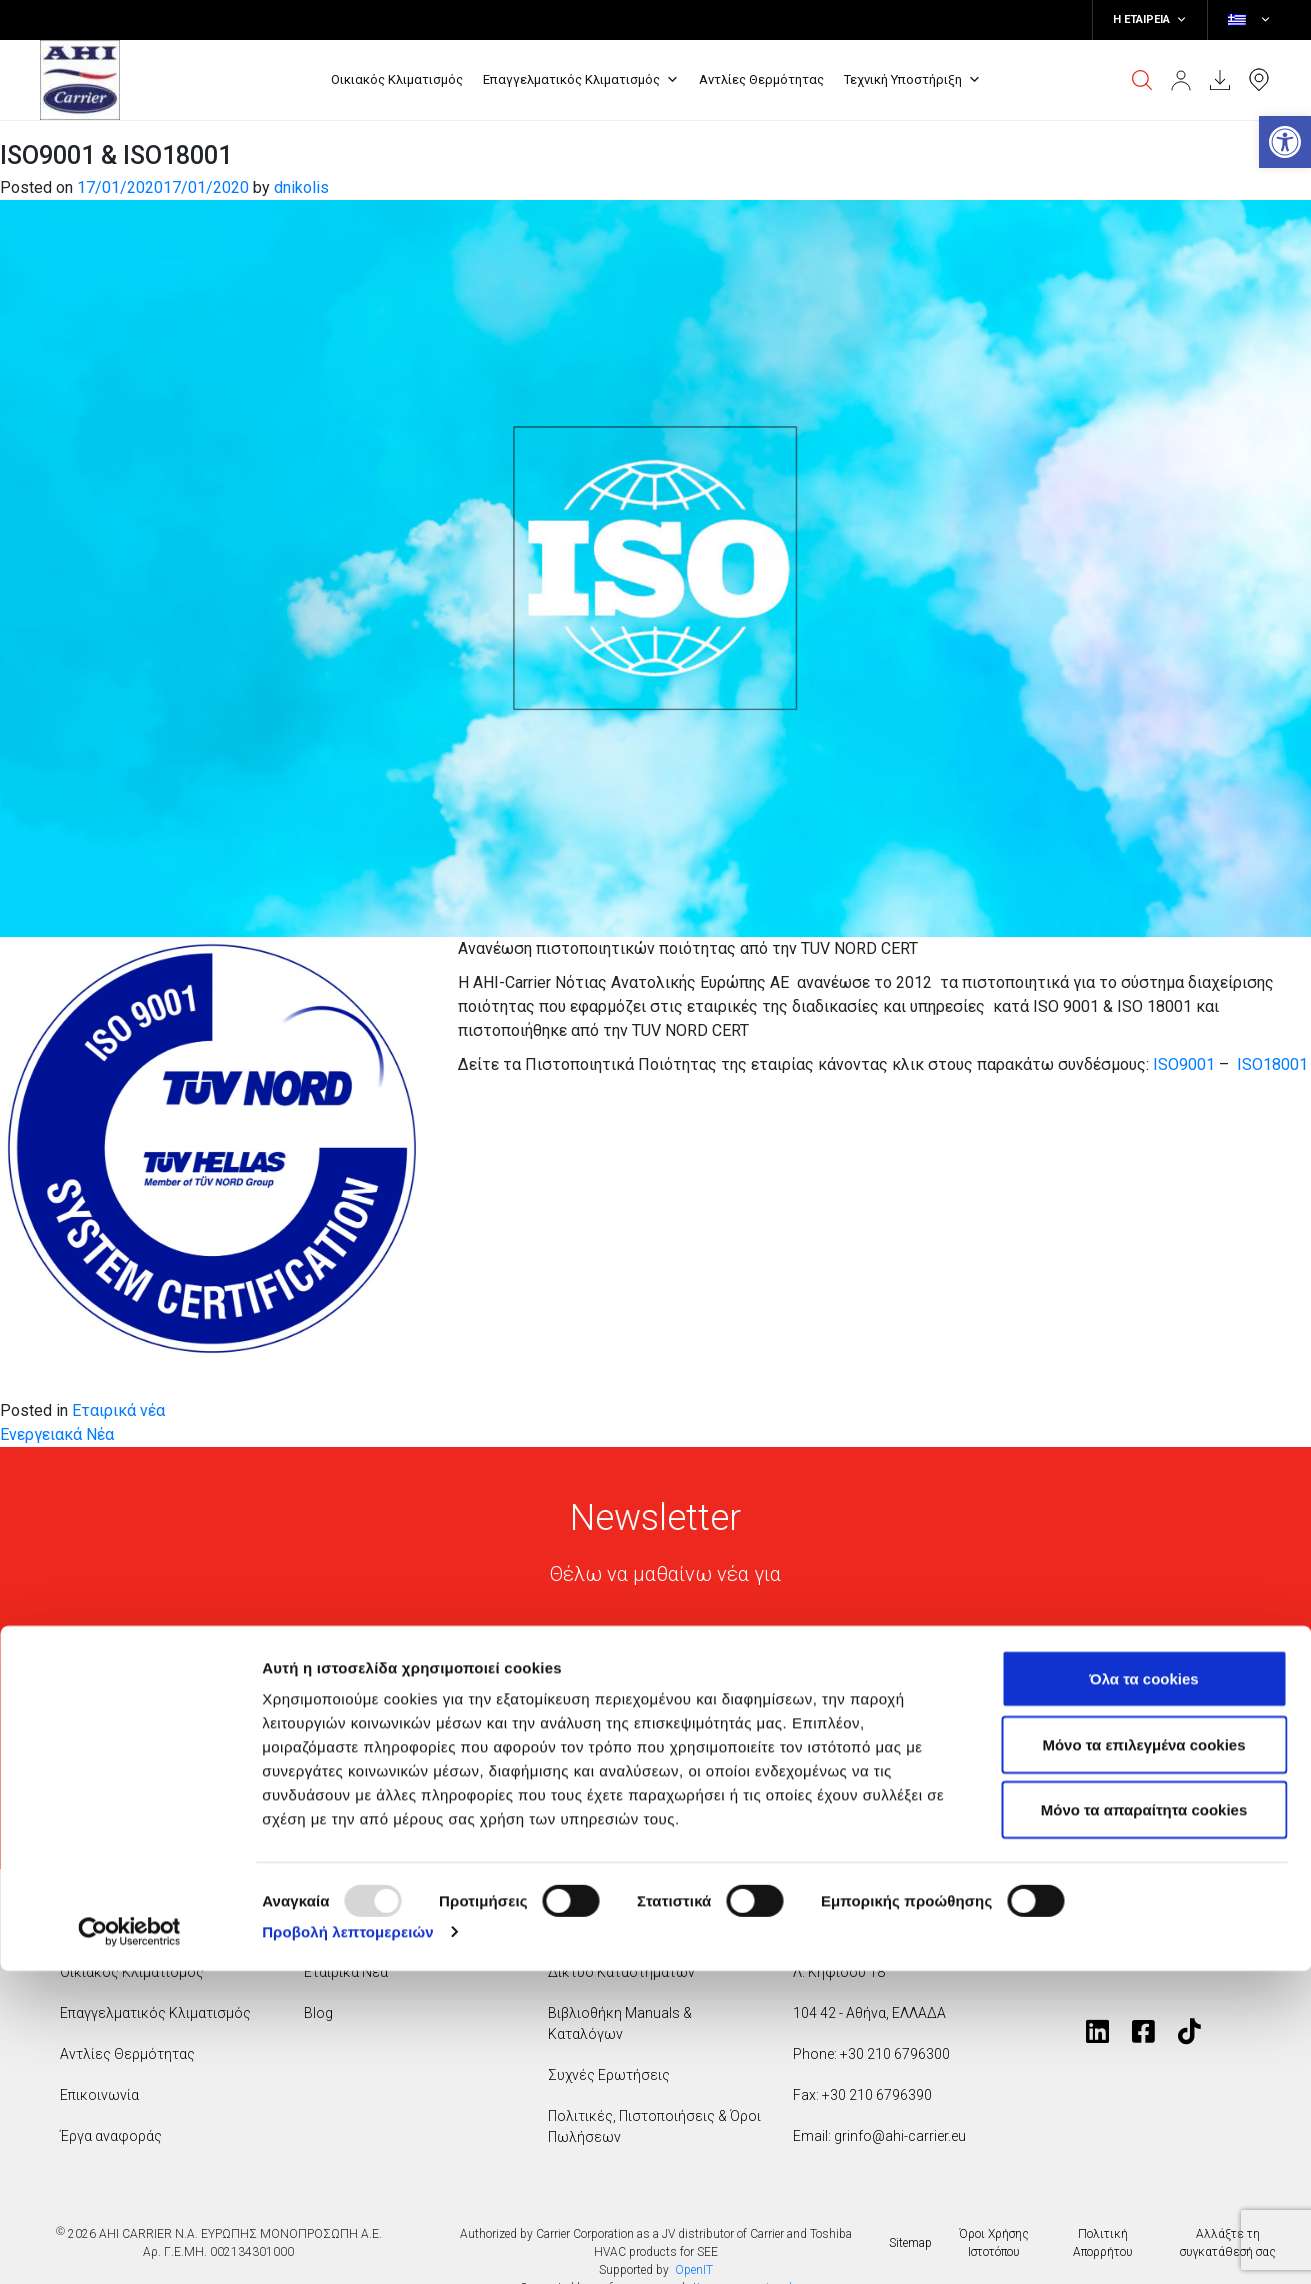  What do you see at coordinates (912, 80) in the screenshot?
I see `Τεχνική Υποστήριξη` at bounding box center [912, 80].